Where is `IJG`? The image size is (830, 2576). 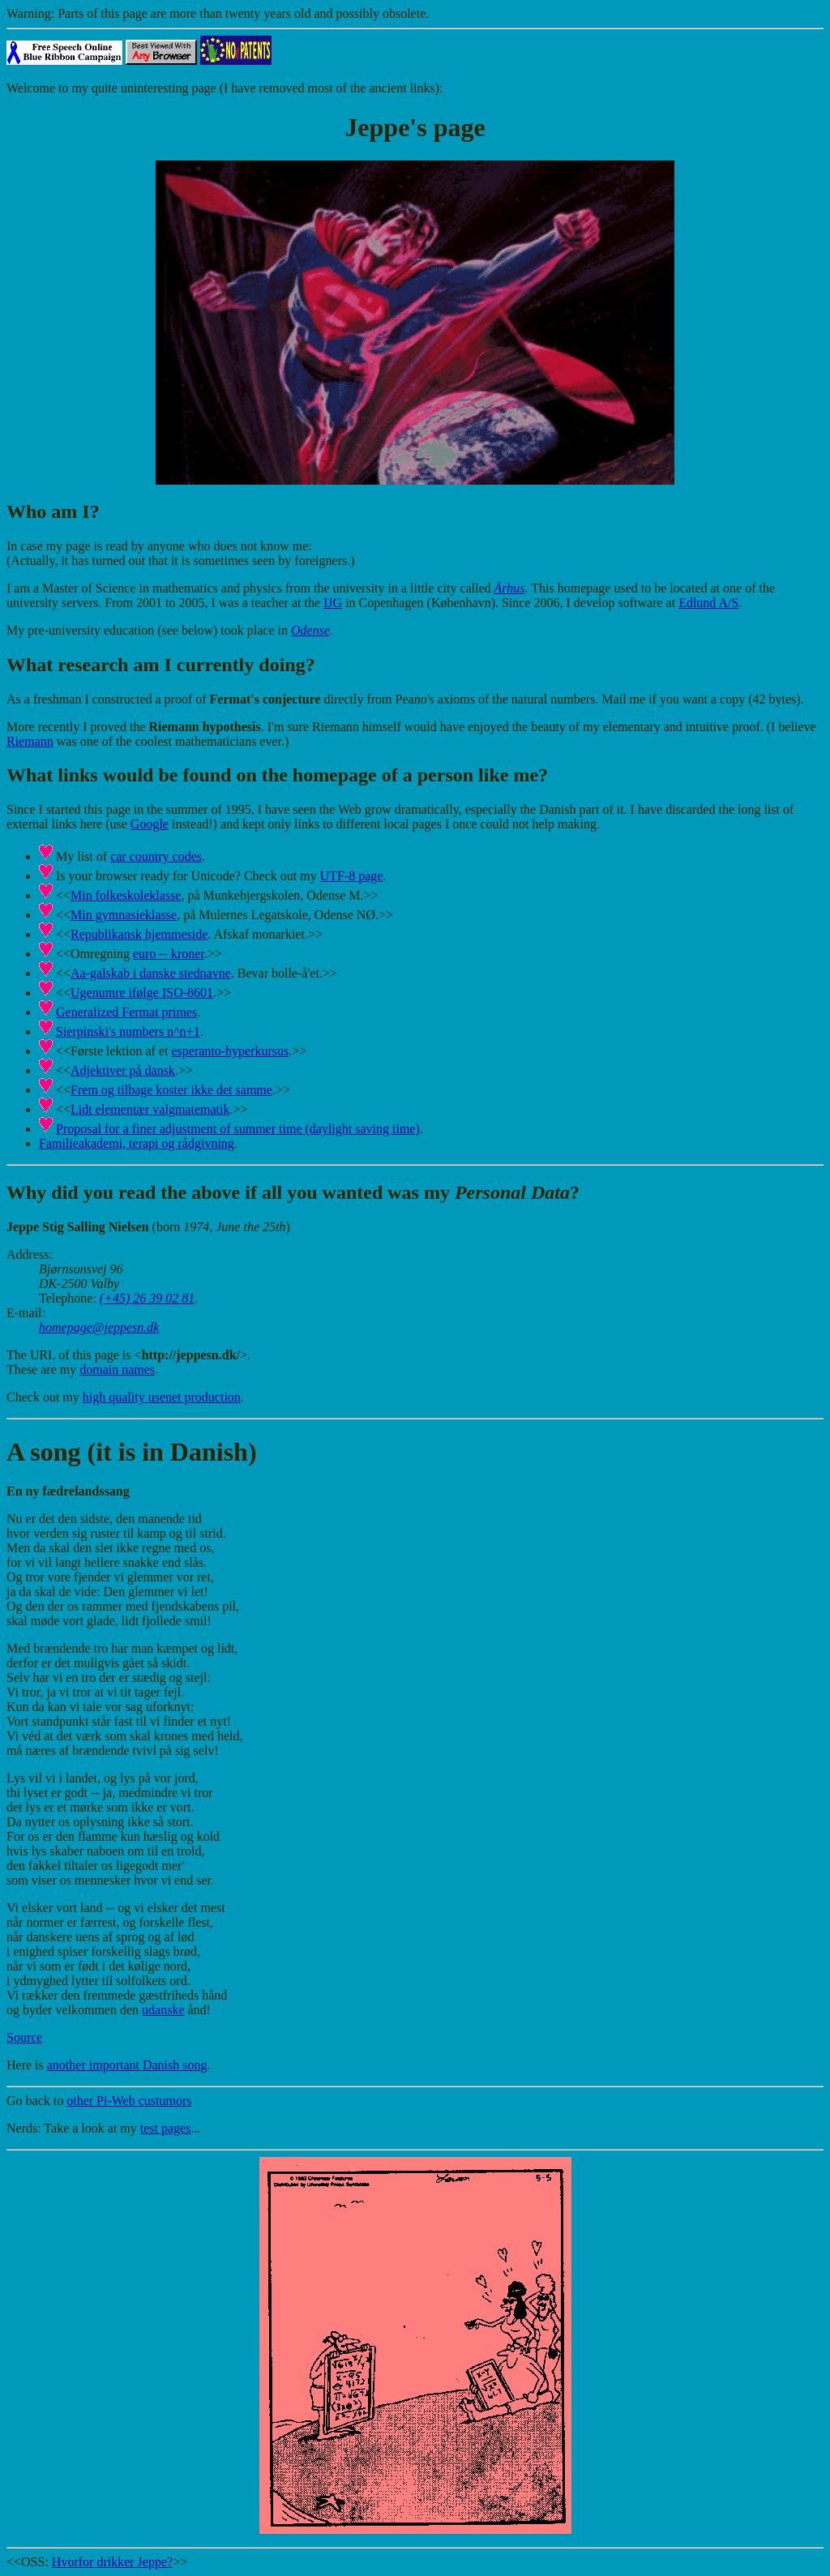
IJG is located at coordinates (332, 603).